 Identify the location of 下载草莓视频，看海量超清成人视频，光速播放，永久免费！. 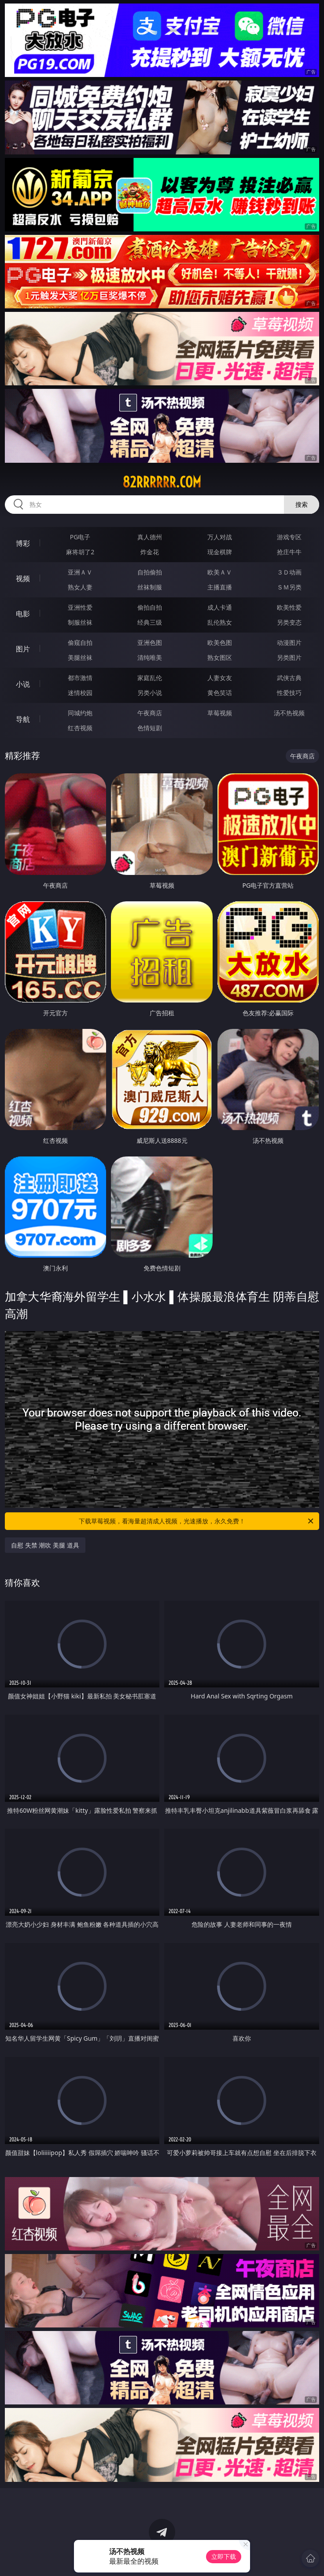
(197, 1521).